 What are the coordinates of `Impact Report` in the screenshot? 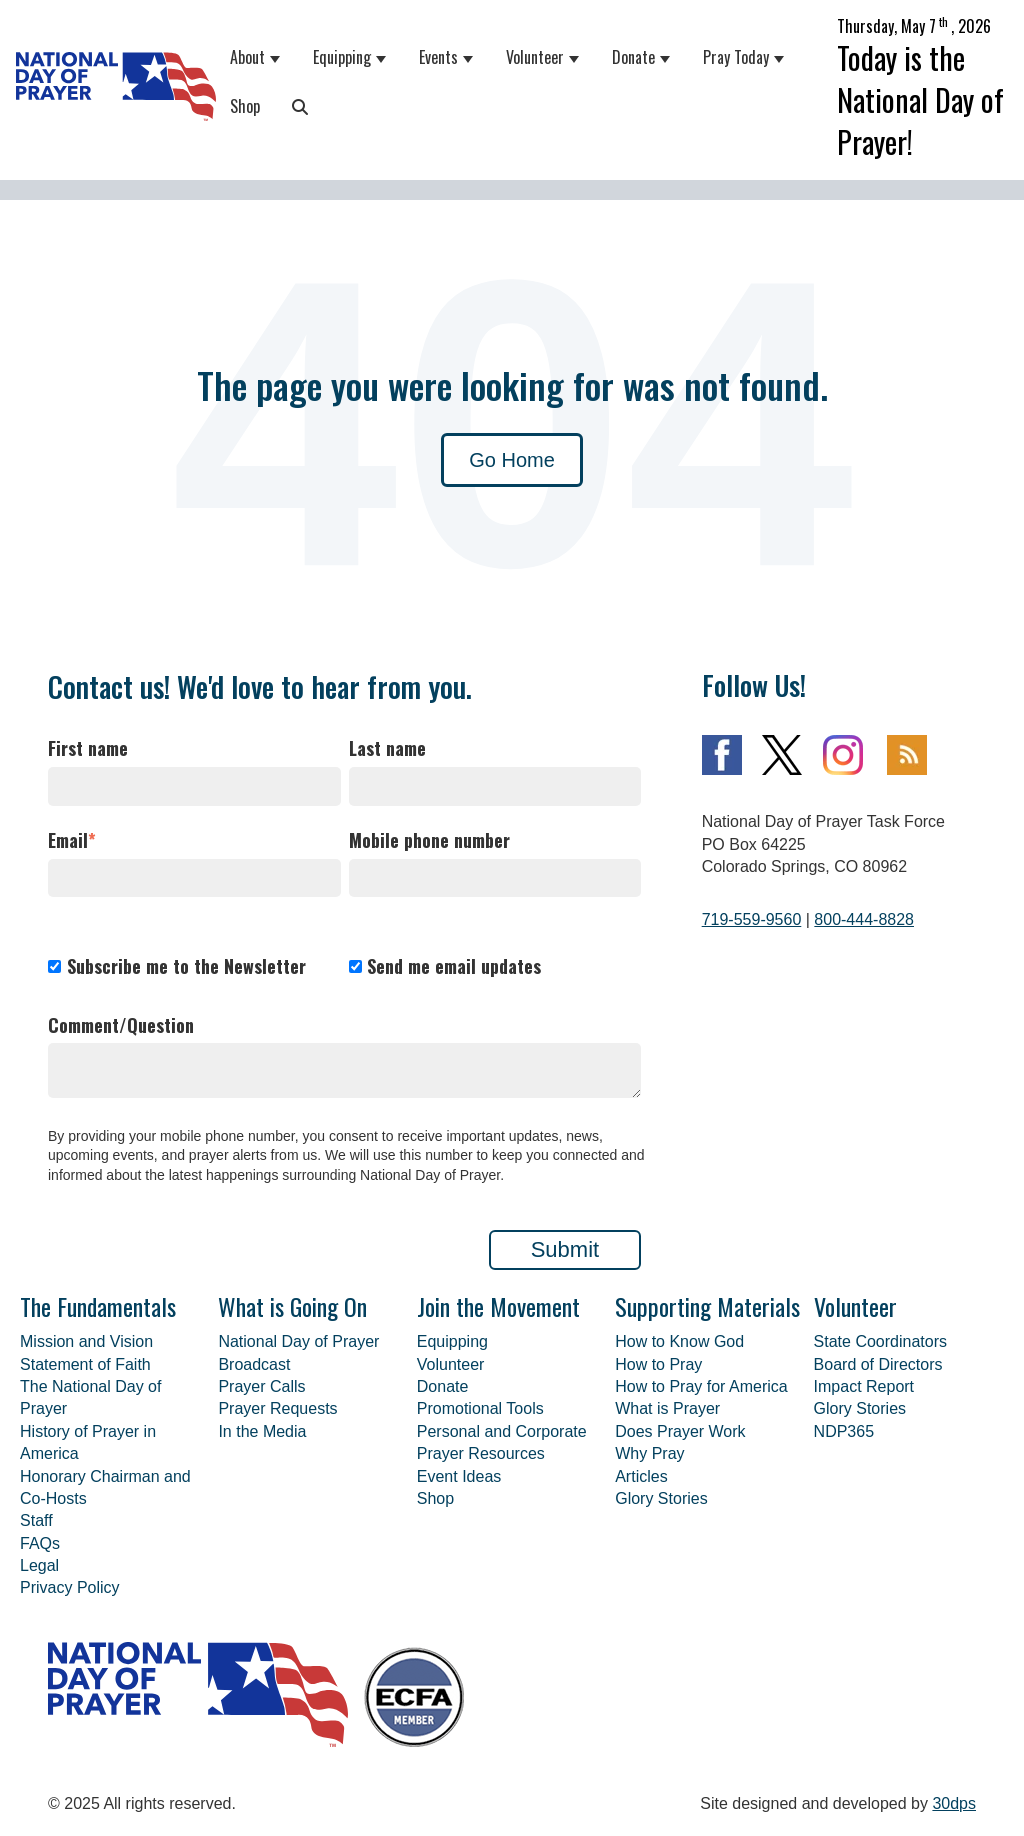 It's located at (864, 1386).